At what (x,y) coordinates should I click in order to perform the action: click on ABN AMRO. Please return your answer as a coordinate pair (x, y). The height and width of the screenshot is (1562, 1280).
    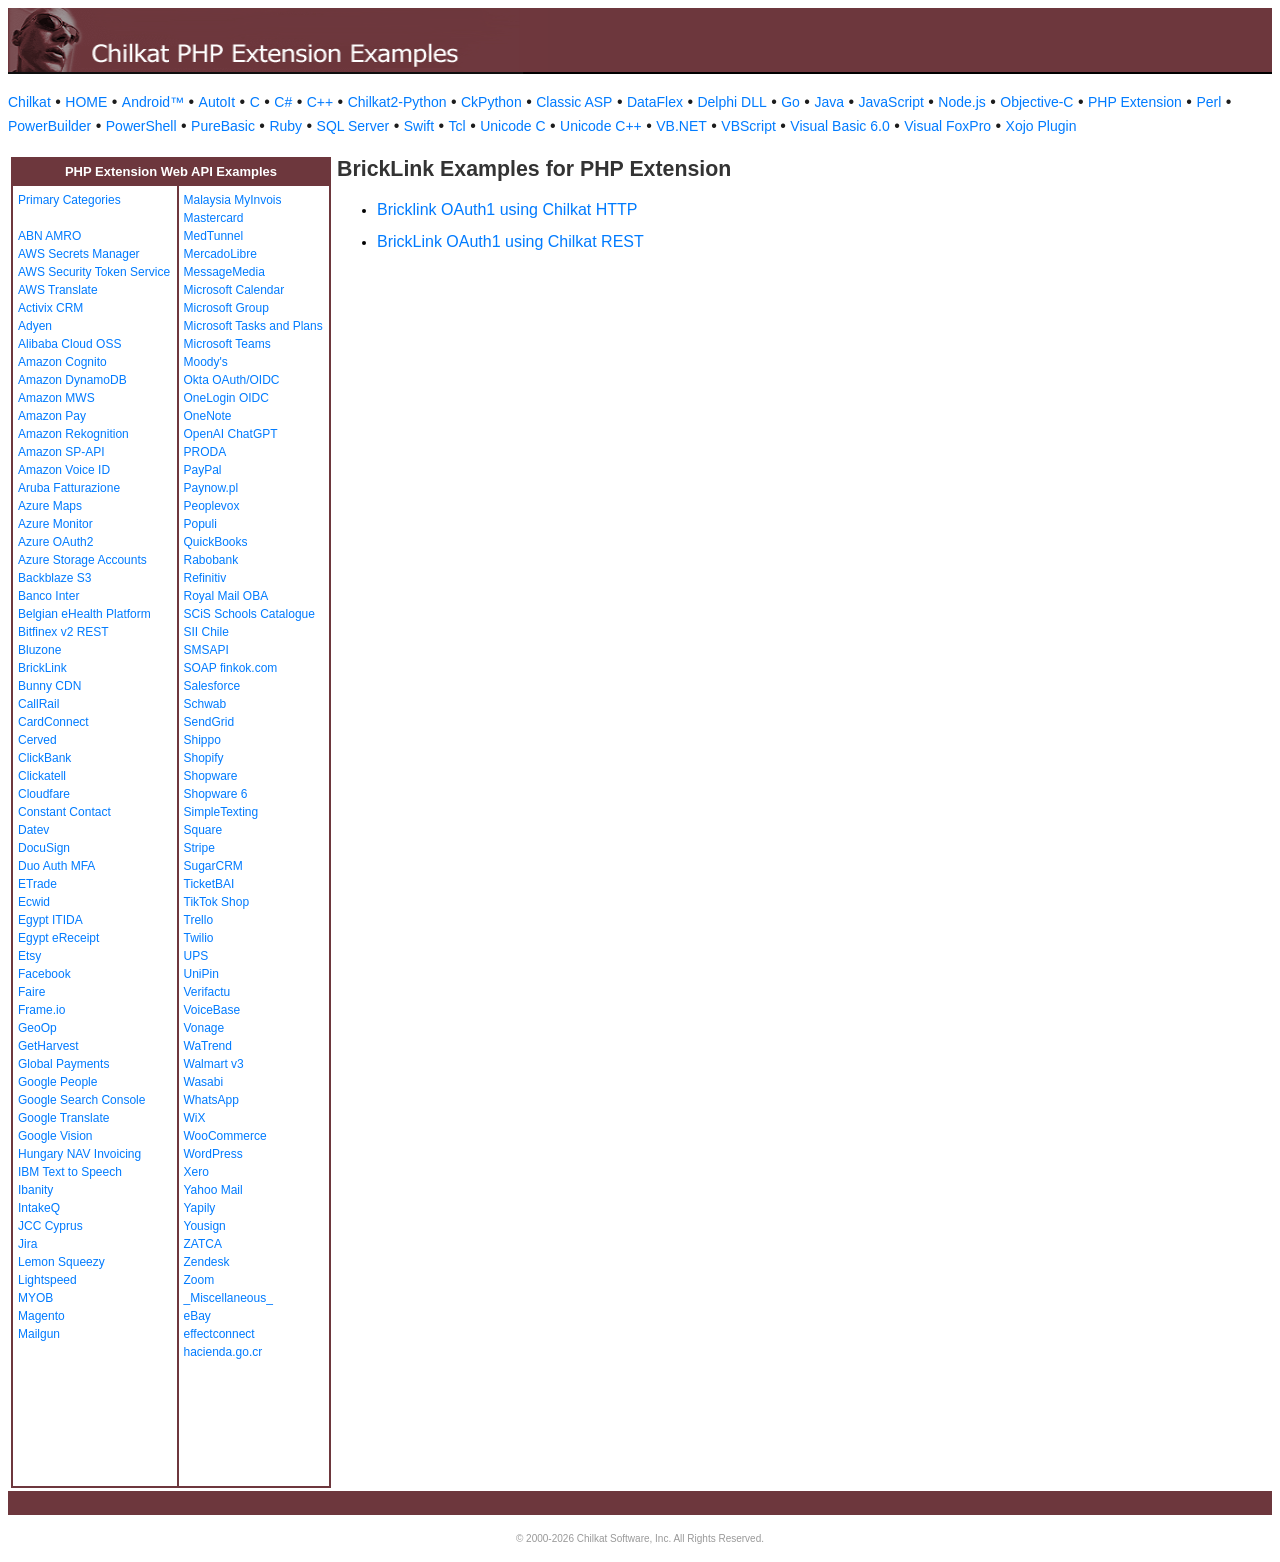
    Looking at the image, I should click on (49, 236).